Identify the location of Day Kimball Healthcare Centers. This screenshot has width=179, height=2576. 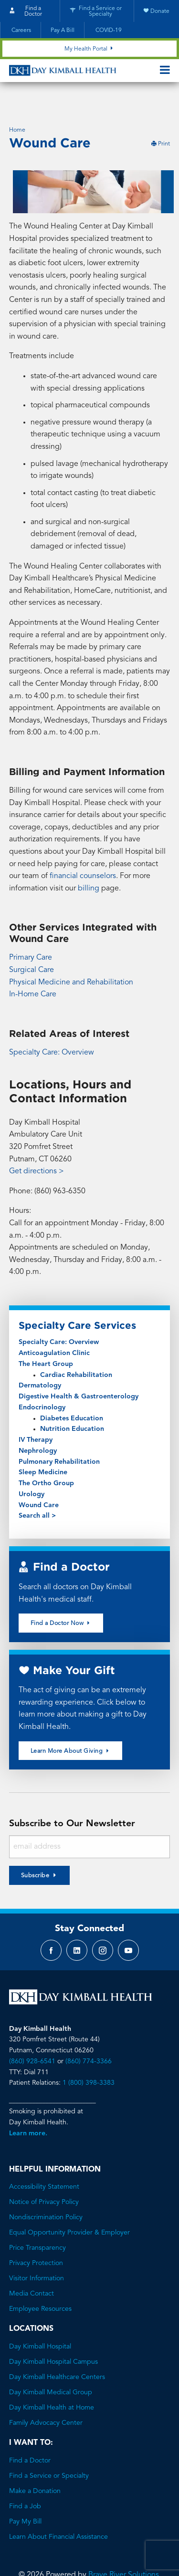
(57, 2352).